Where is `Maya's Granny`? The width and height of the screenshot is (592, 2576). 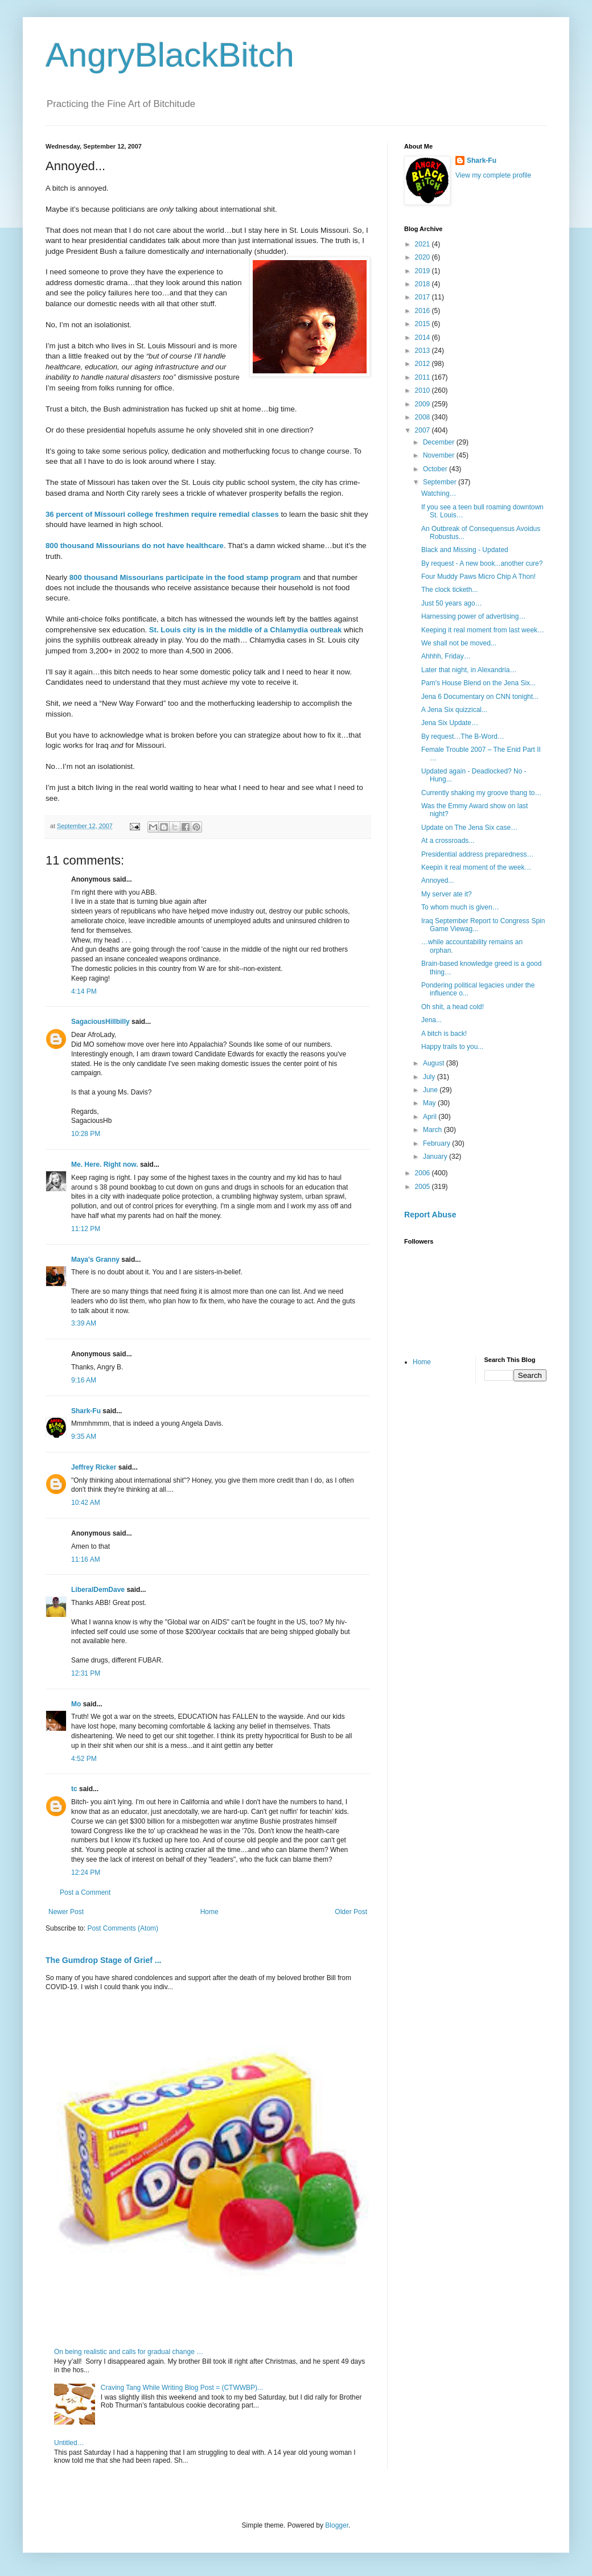 Maya's Granny is located at coordinates (95, 1260).